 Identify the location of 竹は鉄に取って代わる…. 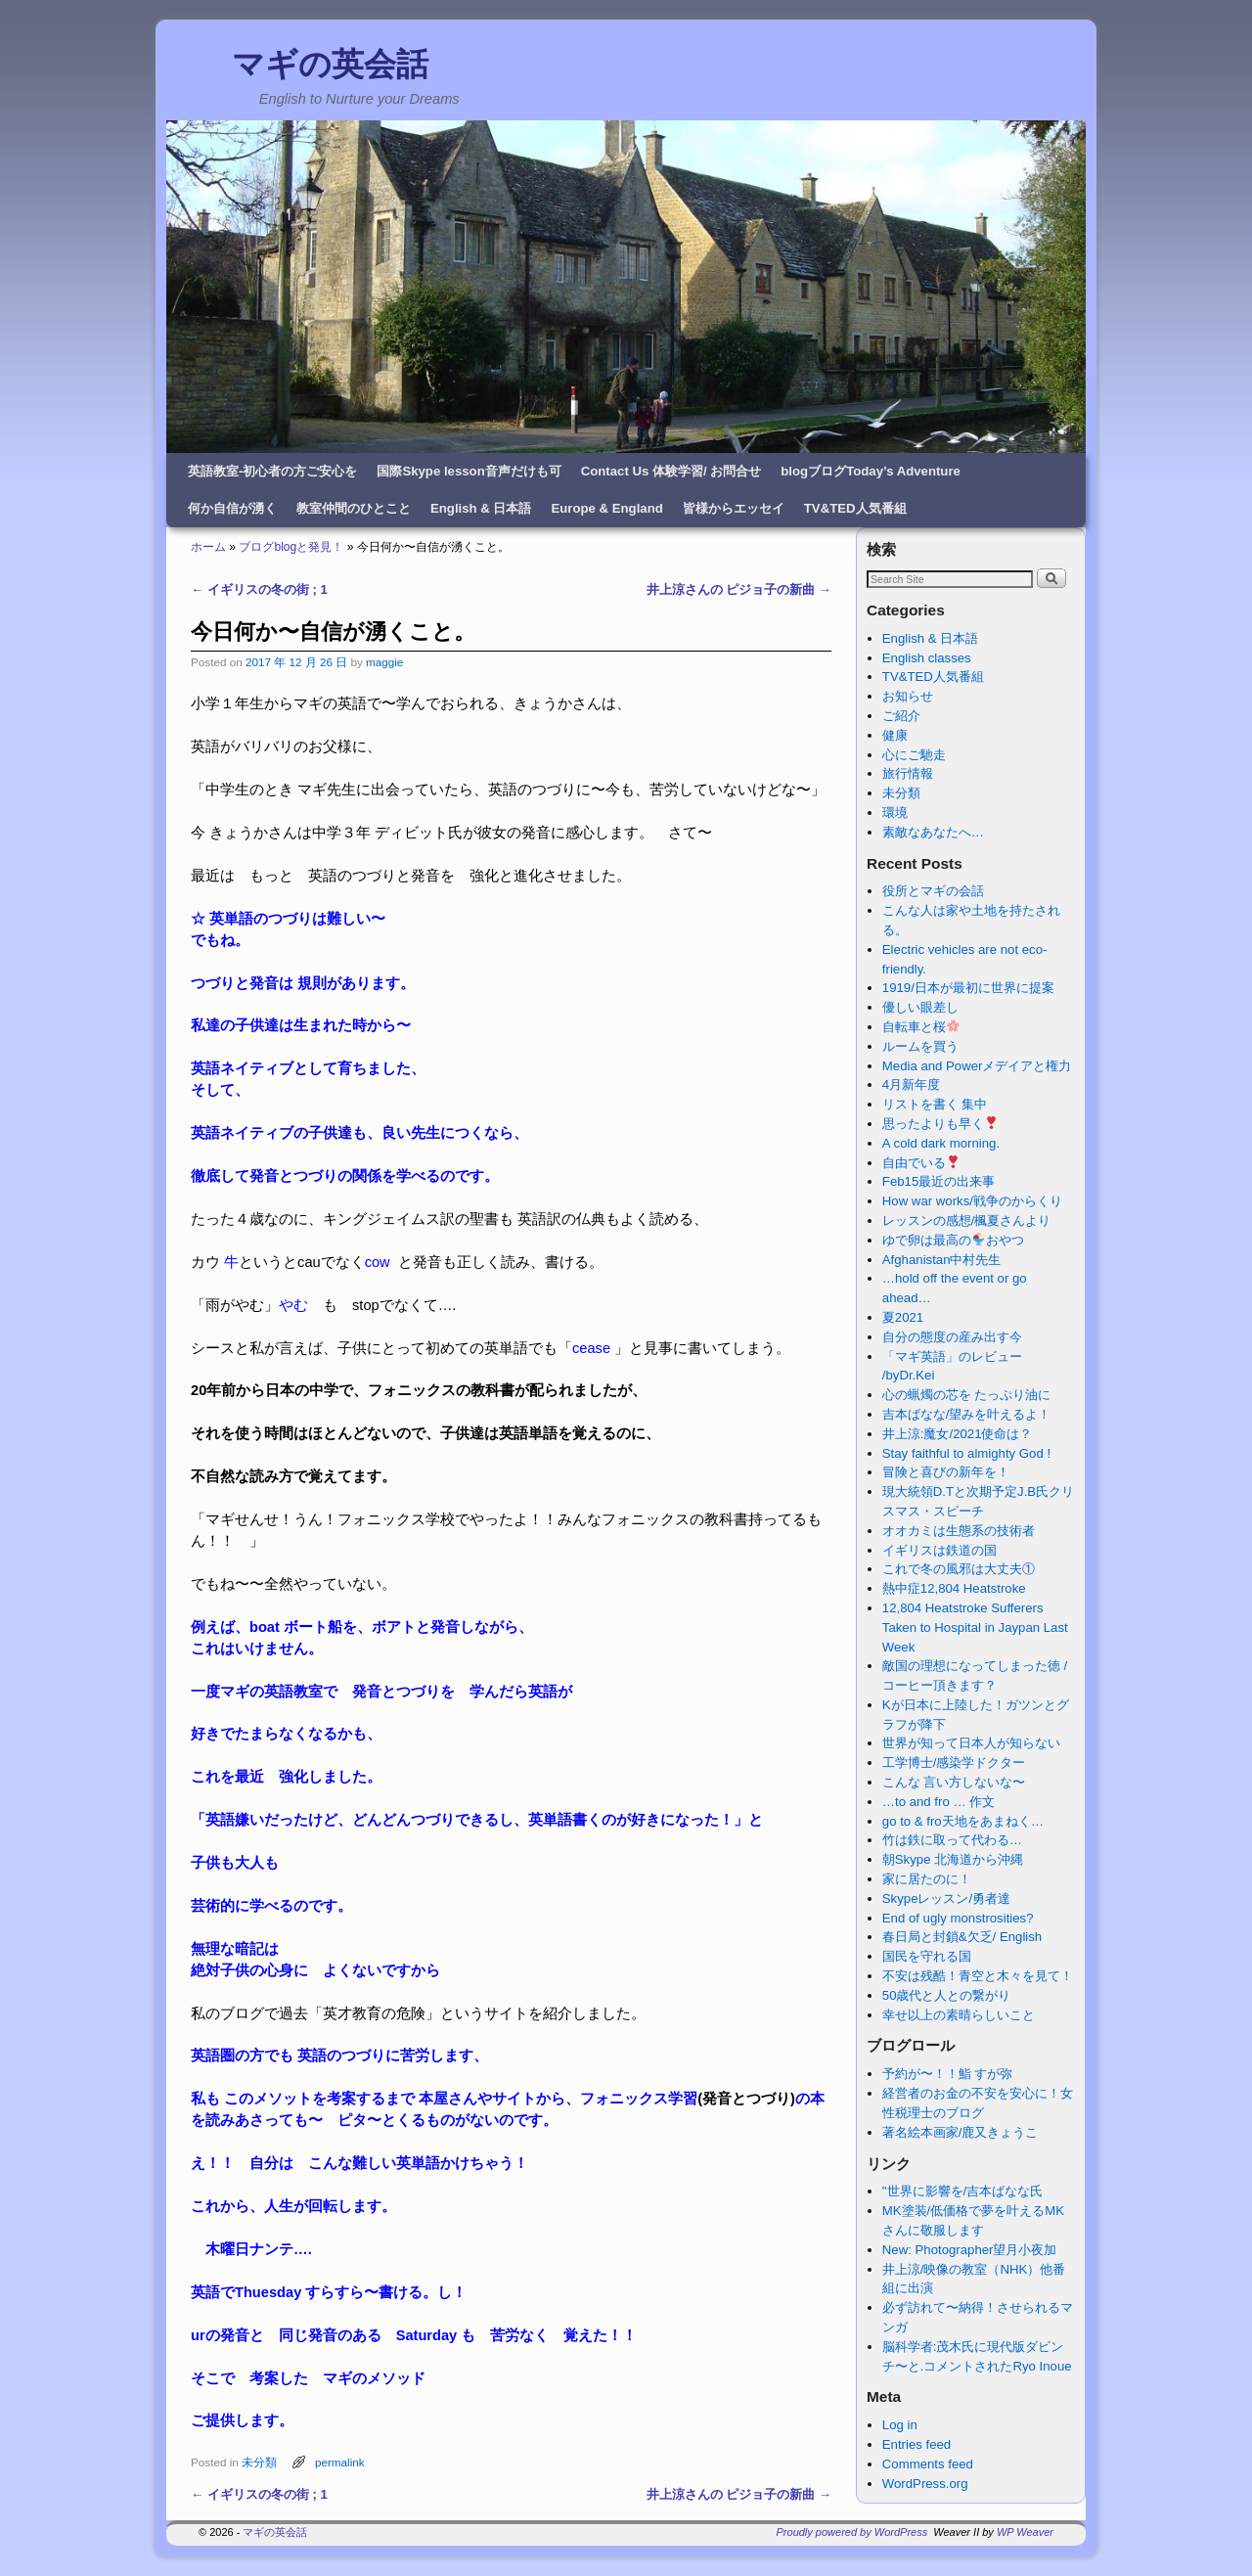
(952, 1839).